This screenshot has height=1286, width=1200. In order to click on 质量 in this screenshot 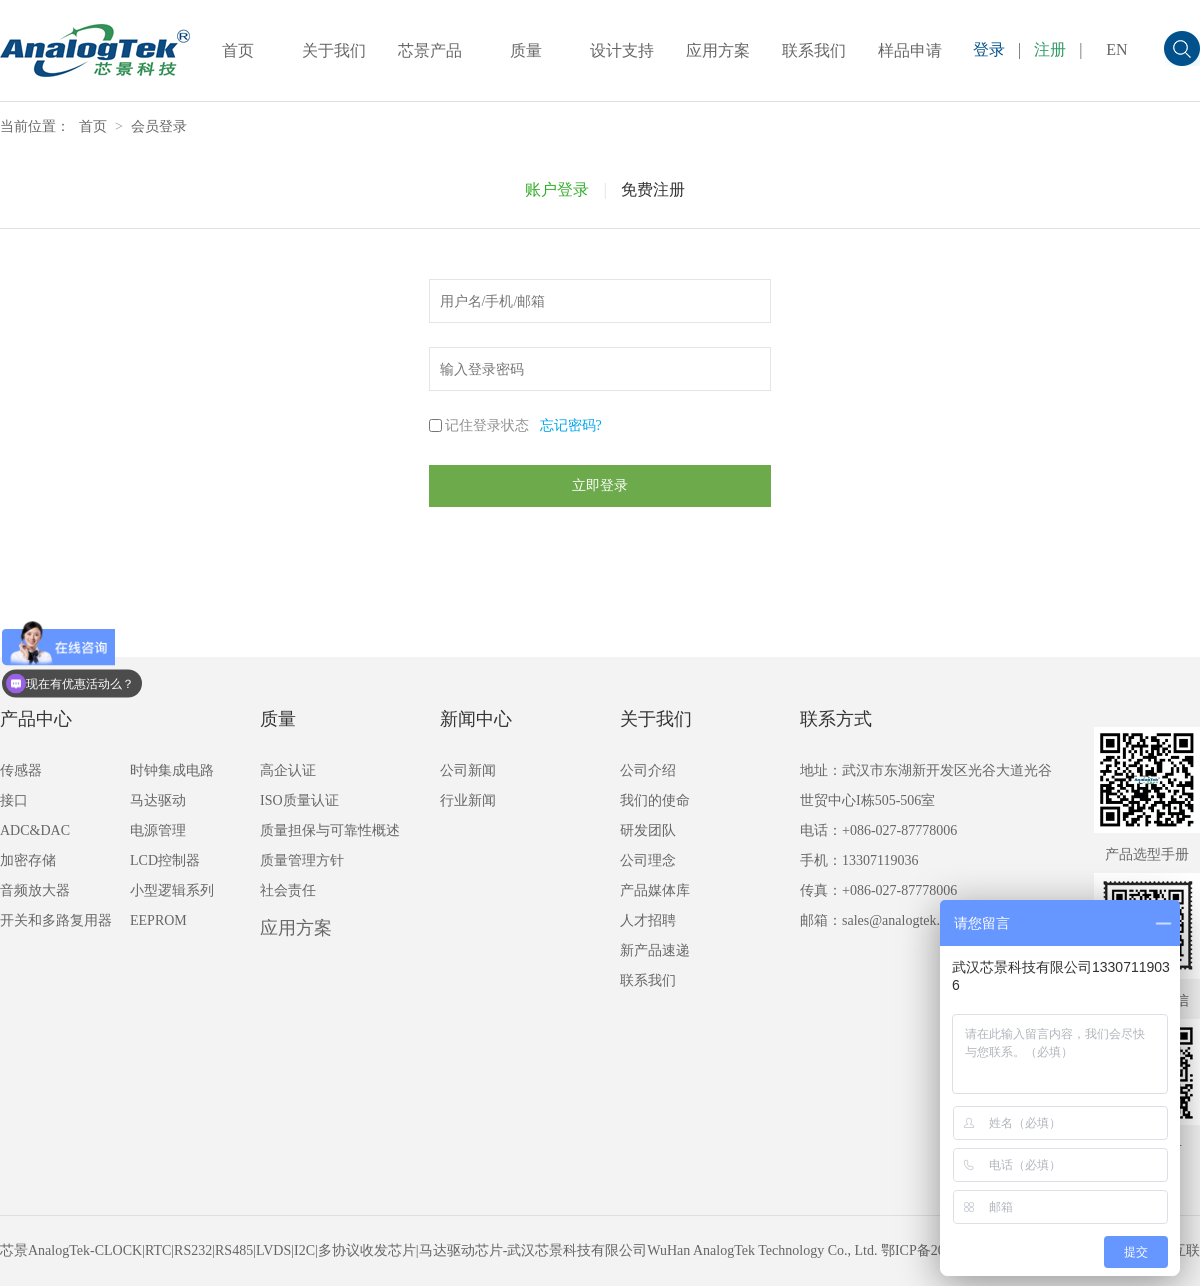, I will do `click(526, 50)`.